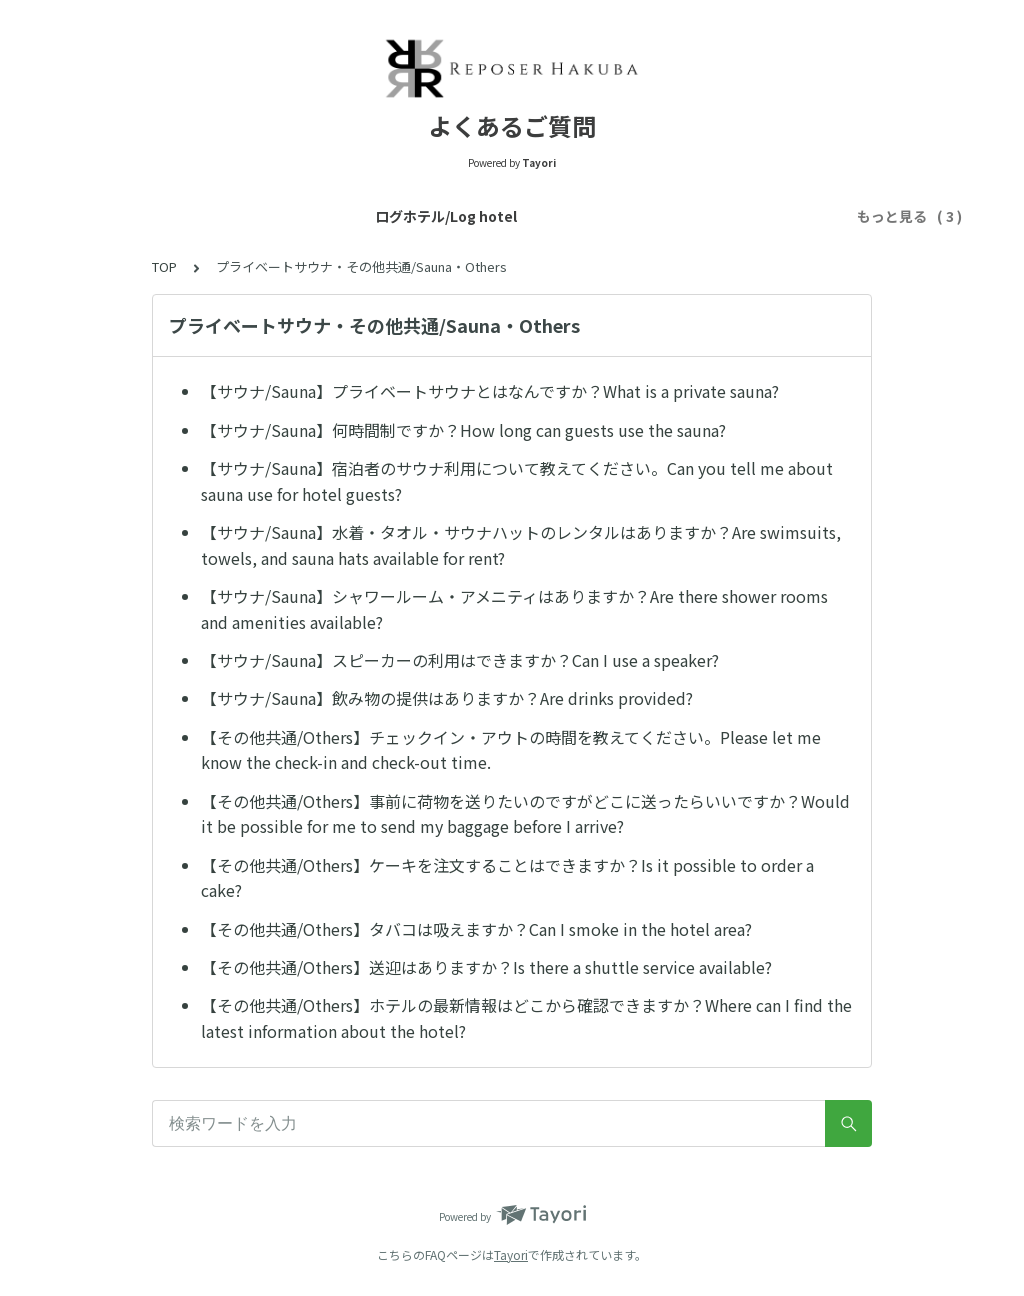 This screenshot has height=1296, width=1024. I want to click on トレーラーホテル/Trailer hotel, so click(355, 216).